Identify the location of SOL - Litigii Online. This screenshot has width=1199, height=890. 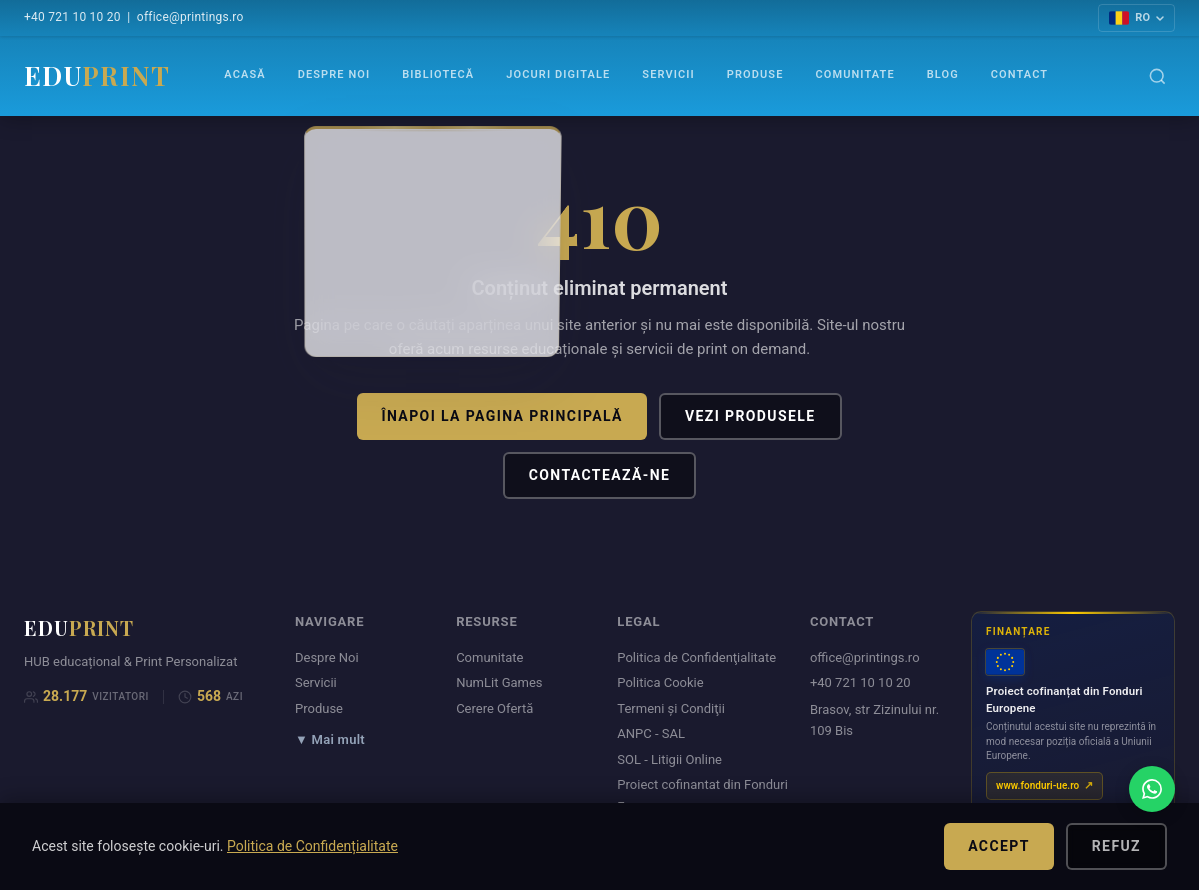
(669, 759).